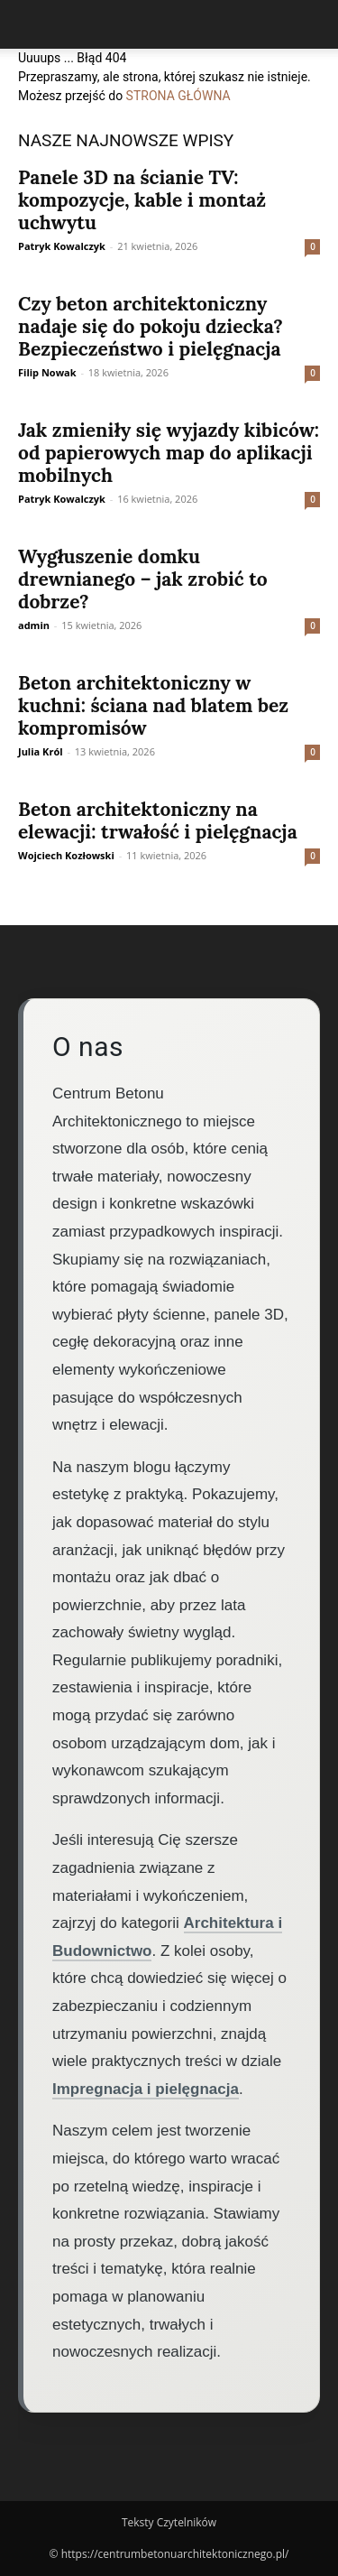  Describe the element at coordinates (178, 95) in the screenshot. I see `STRONA GŁÓWNA` at that location.